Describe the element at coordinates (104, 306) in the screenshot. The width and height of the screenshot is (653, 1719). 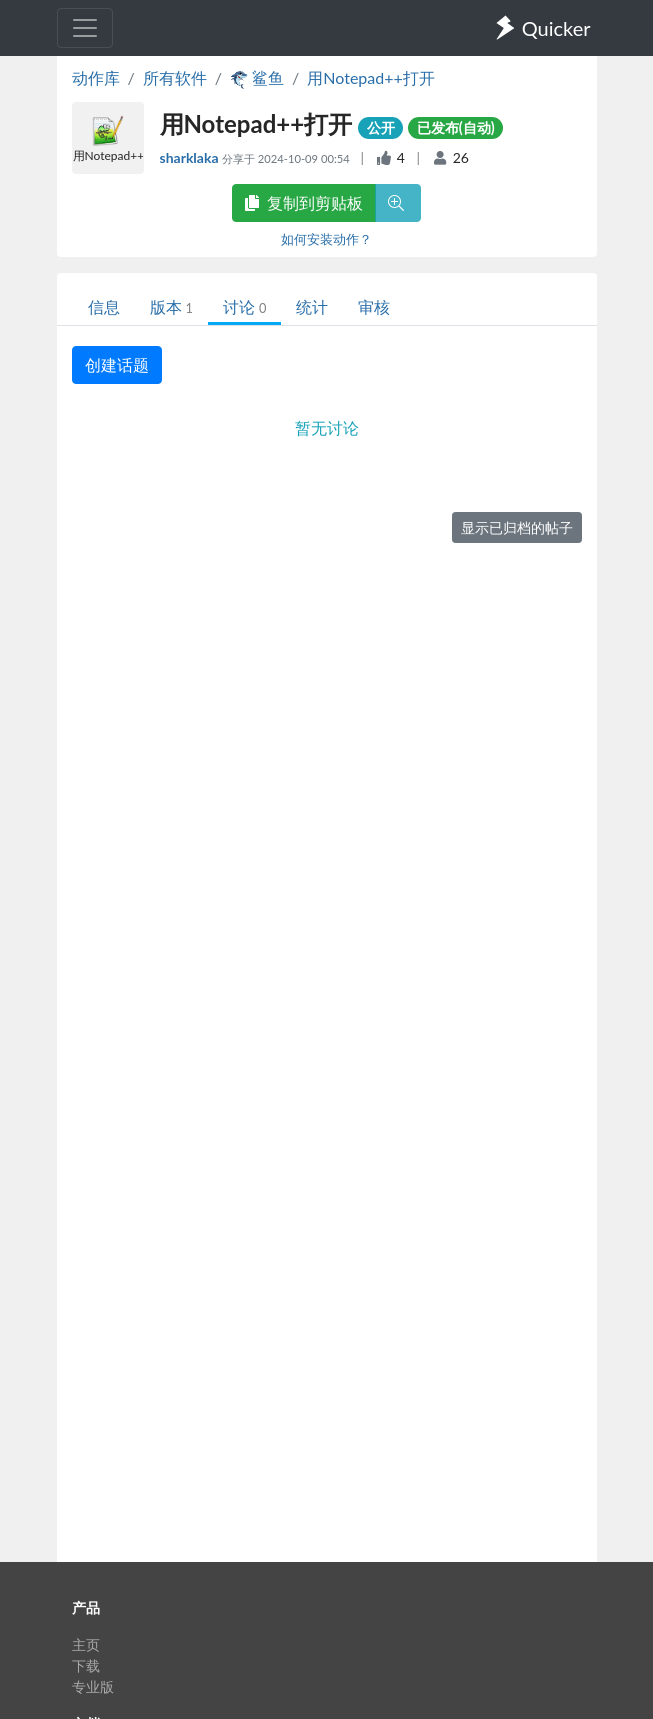
I see `信息` at that location.